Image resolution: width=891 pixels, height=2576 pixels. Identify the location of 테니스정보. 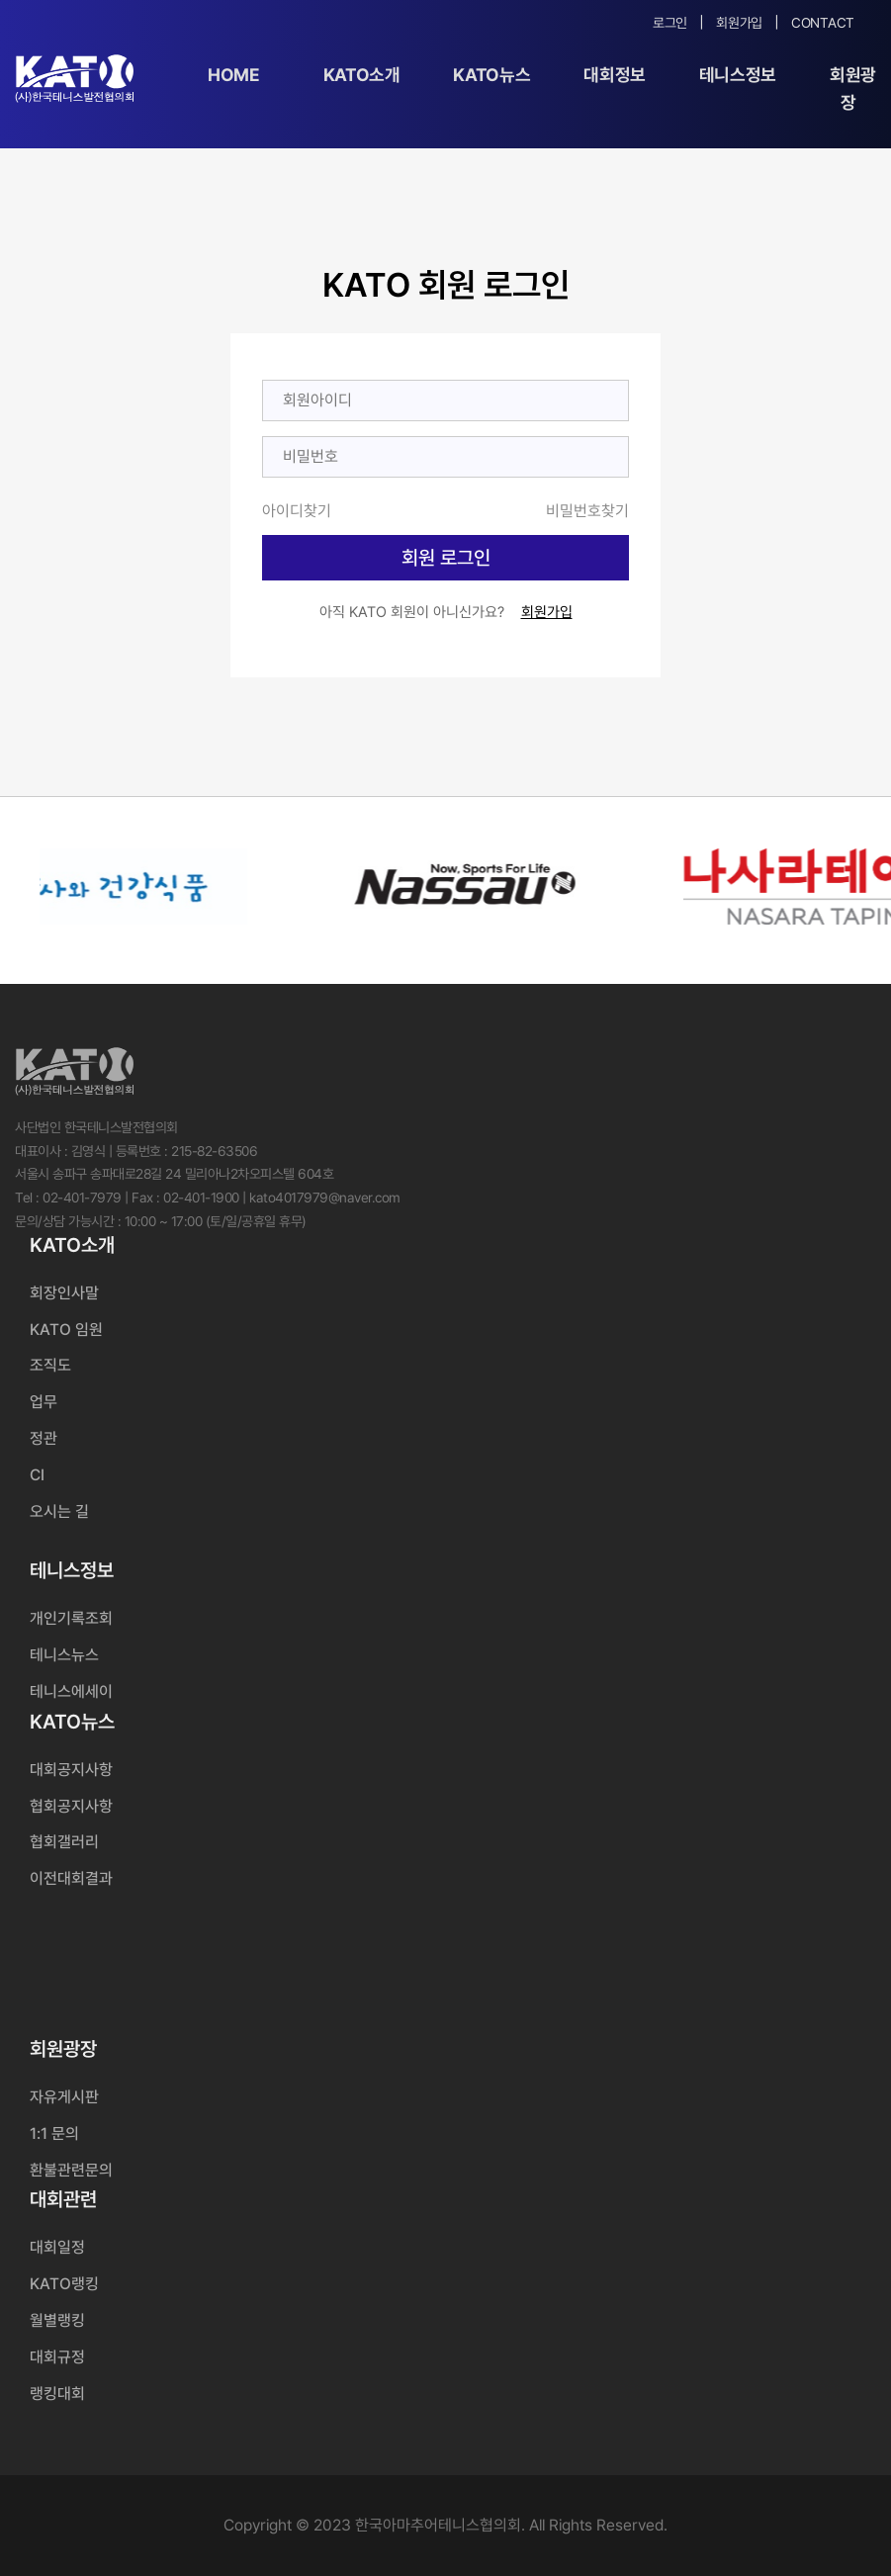
(737, 74).